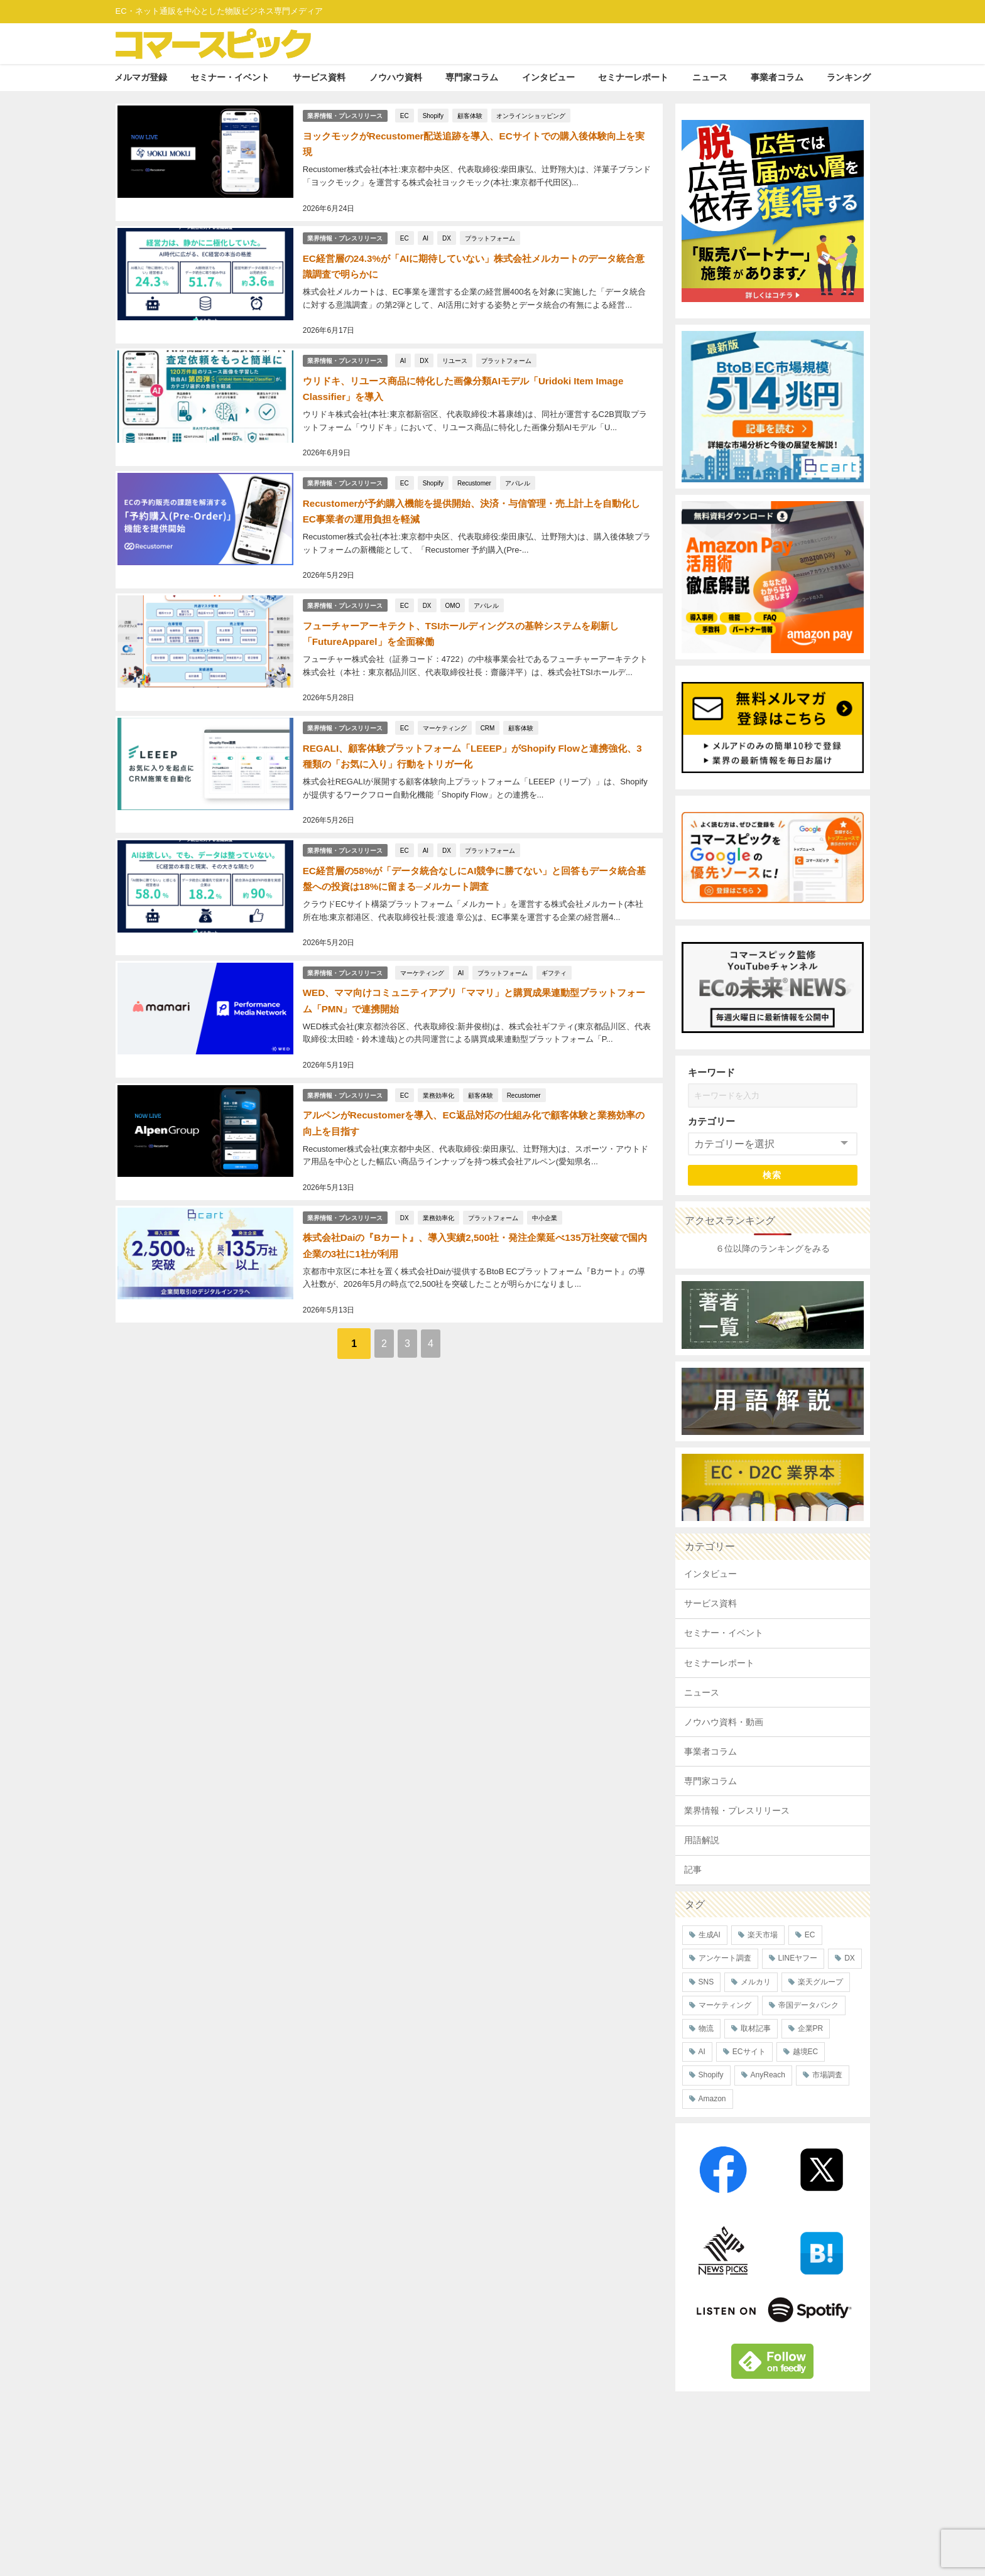 Image resolution: width=985 pixels, height=2576 pixels. What do you see at coordinates (448, 232) in the screenshot?
I see `DX` at bounding box center [448, 232].